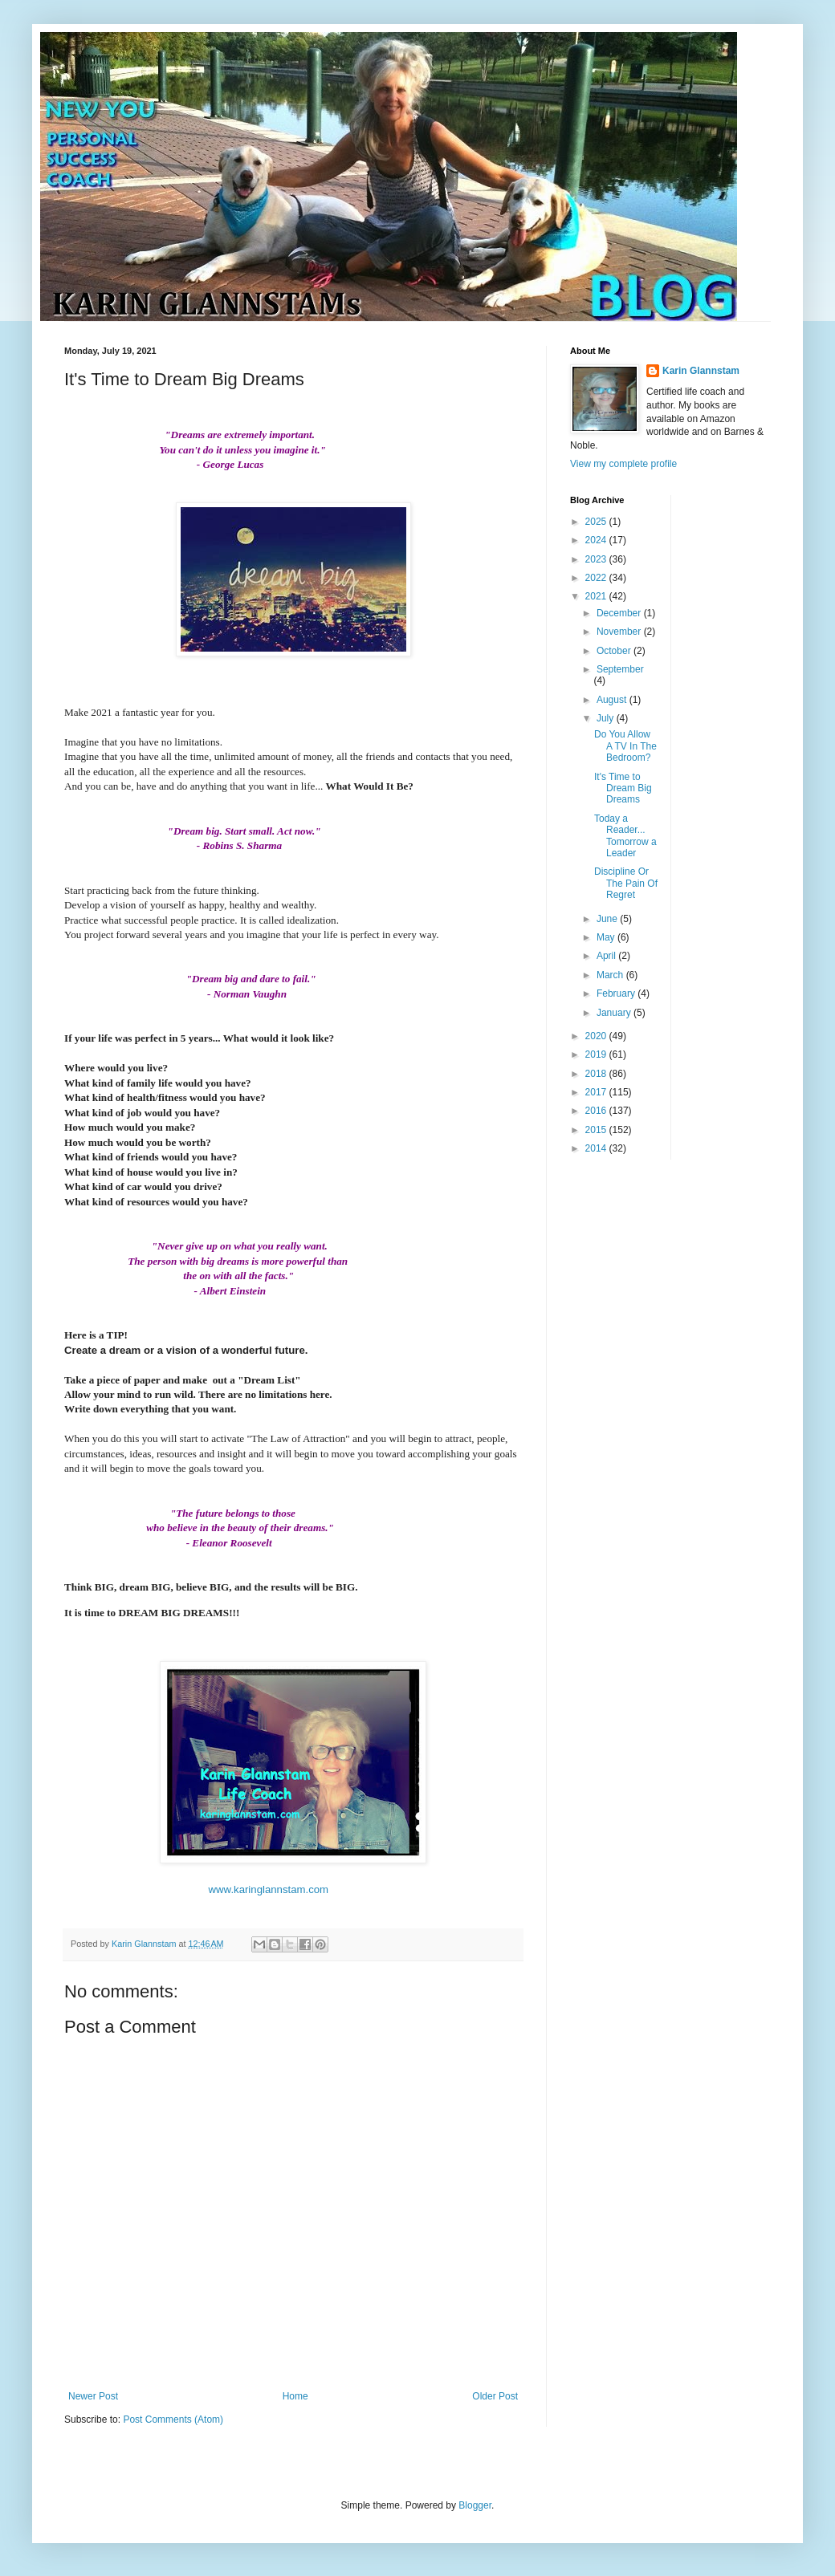  What do you see at coordinates (626, 883) in the screenshot?
I see `Discipline Or The Pain Of Regret` at bounding box center [626, 883].